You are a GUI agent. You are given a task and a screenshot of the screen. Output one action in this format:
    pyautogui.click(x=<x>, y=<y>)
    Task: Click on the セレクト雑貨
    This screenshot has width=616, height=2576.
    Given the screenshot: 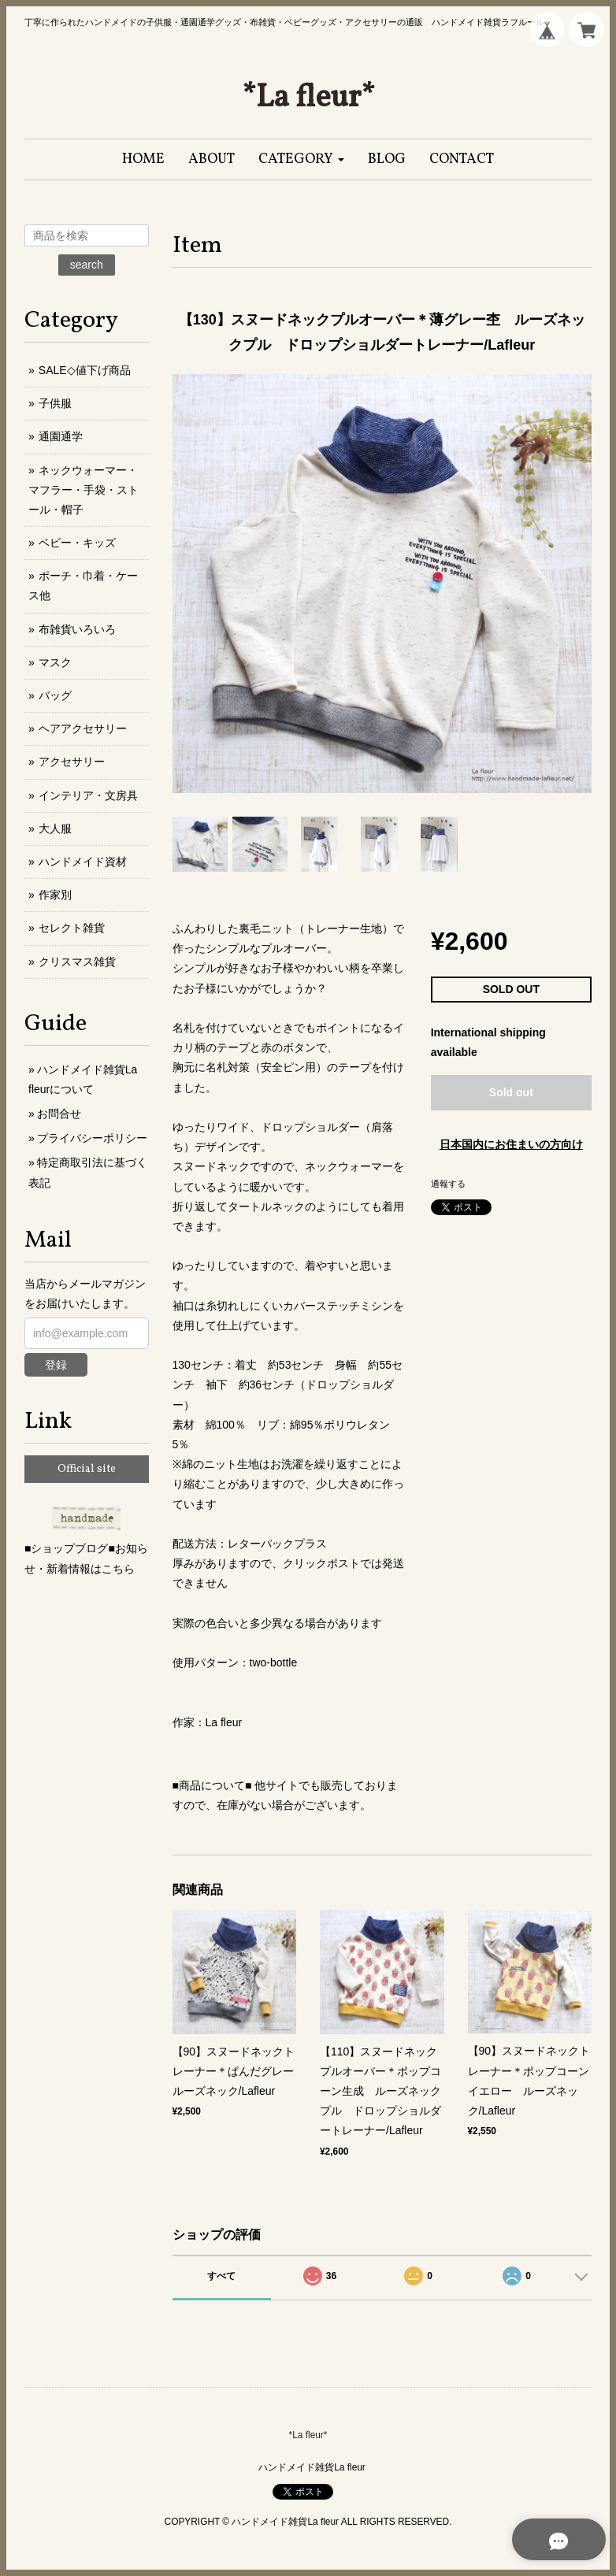 What is the action you would take?
    pyautogui.click(x=72, y=927)
    